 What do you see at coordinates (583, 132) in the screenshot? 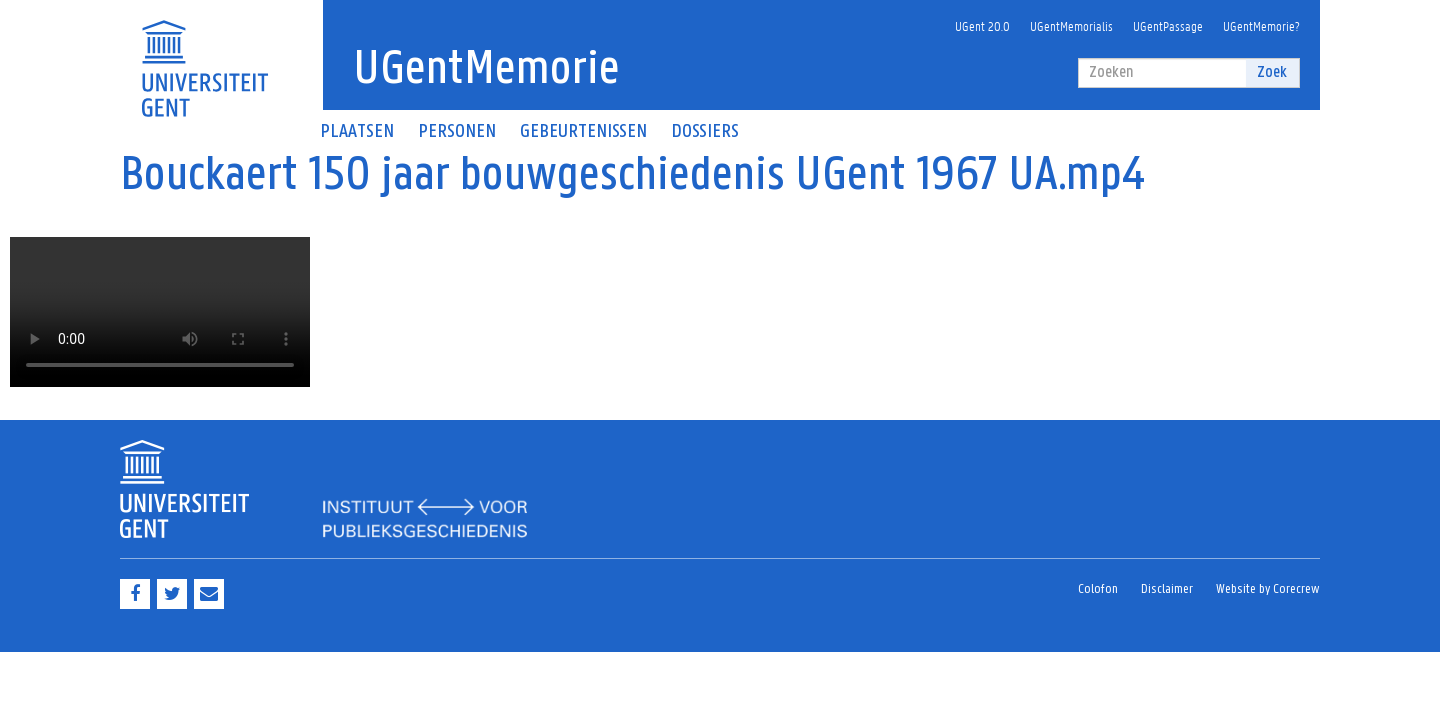
I see `Gebeurtenissen` at bounding box center [583, 132].